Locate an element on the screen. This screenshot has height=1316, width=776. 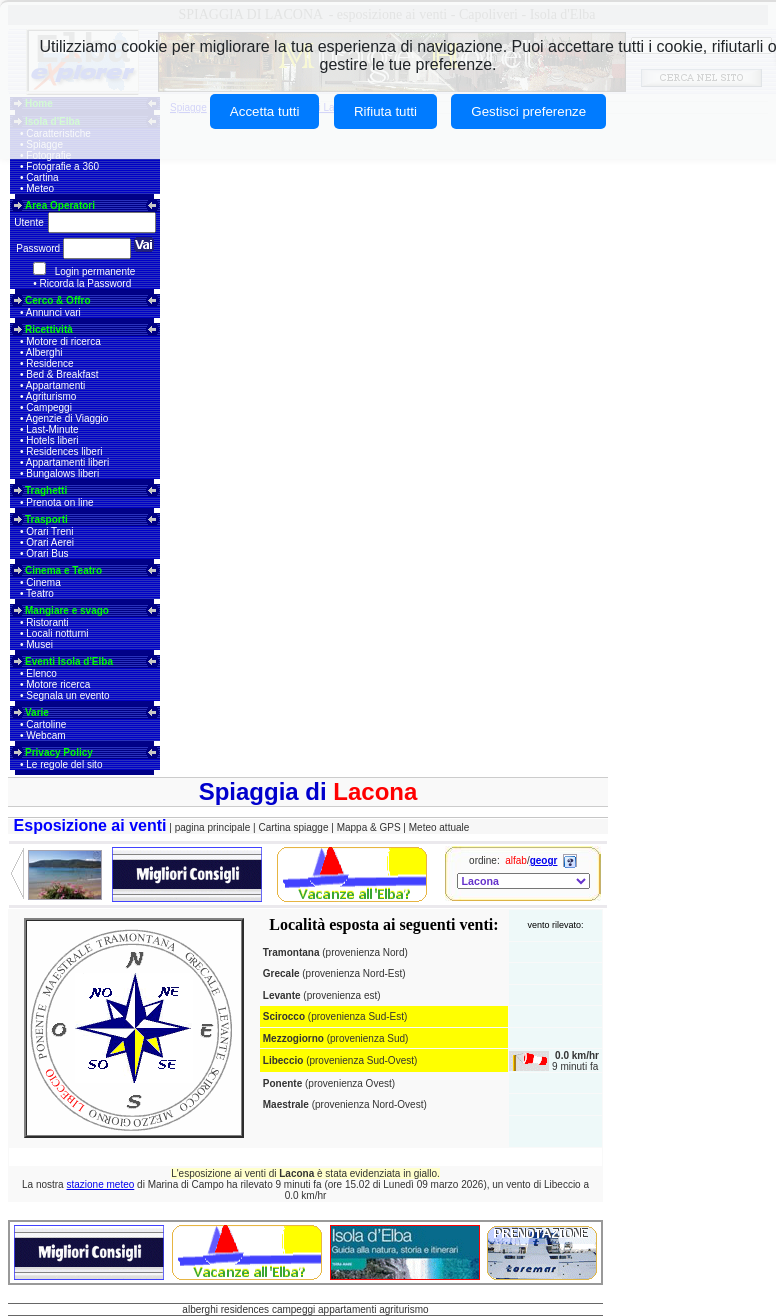
Traghetti is located at coordinates (46, 490).